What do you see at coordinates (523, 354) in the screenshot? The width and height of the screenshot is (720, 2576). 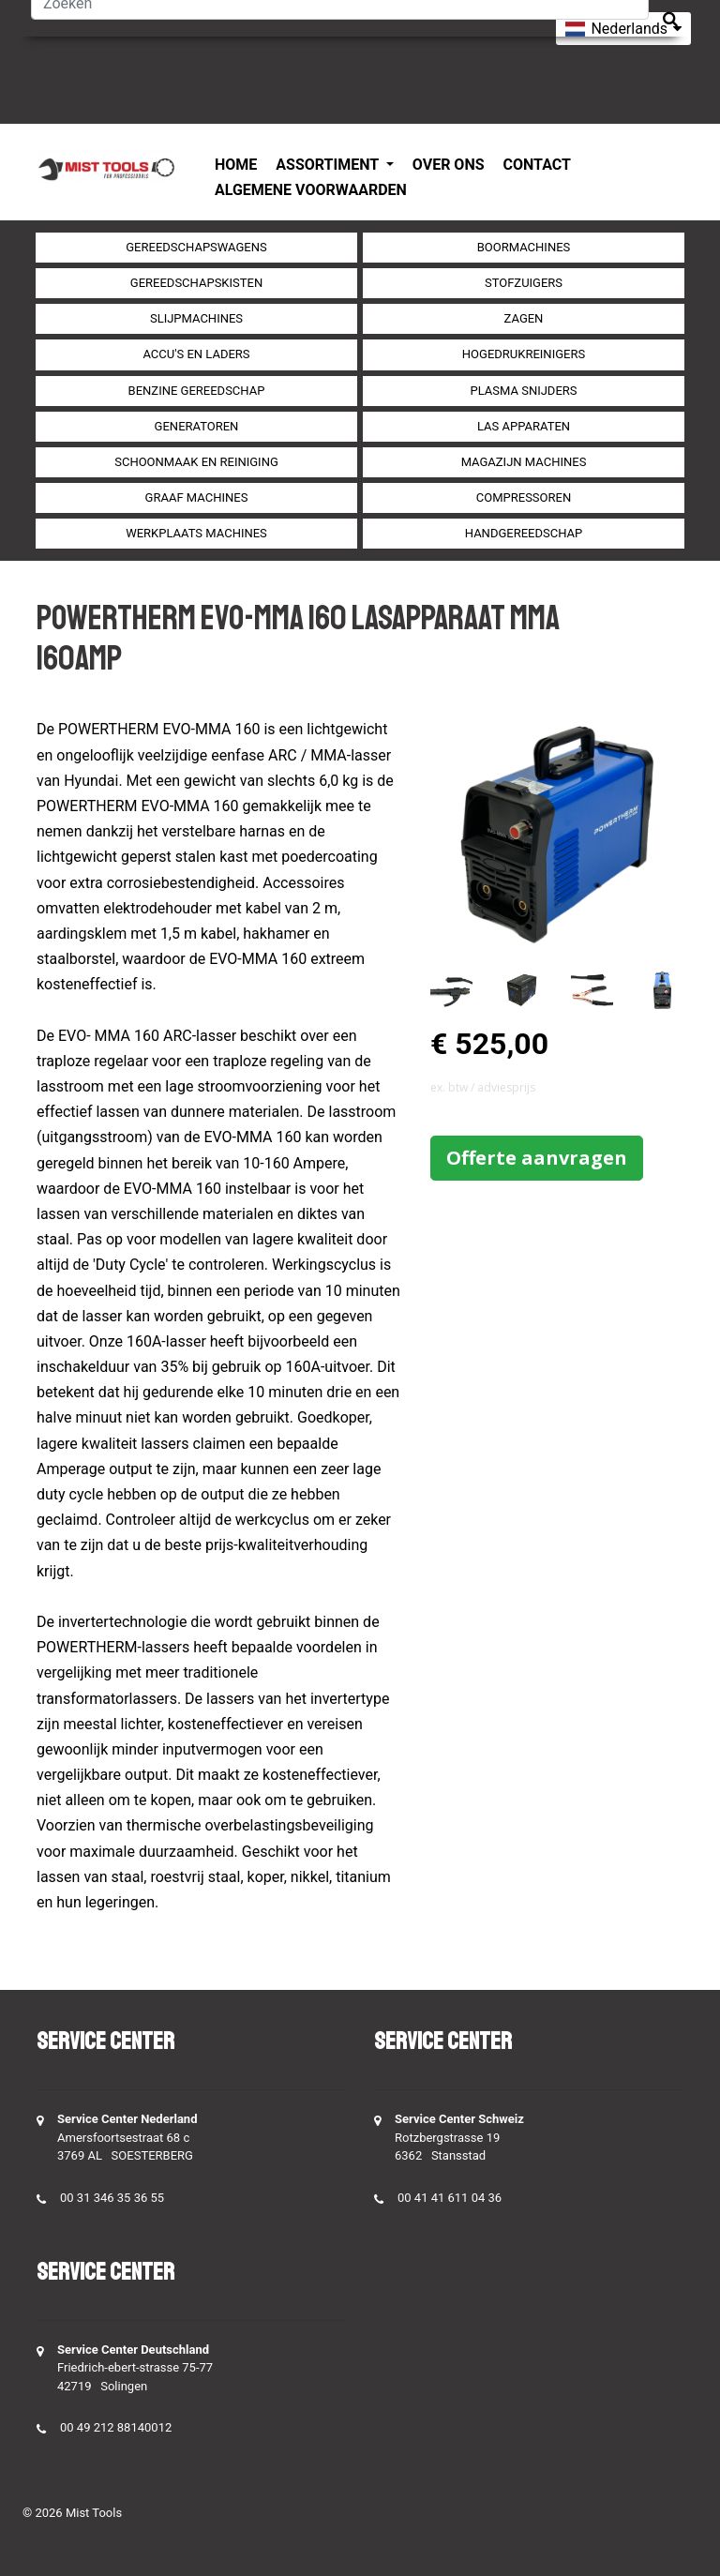 I see `Hogedrukreinigers` at bounding box center [523, 354].